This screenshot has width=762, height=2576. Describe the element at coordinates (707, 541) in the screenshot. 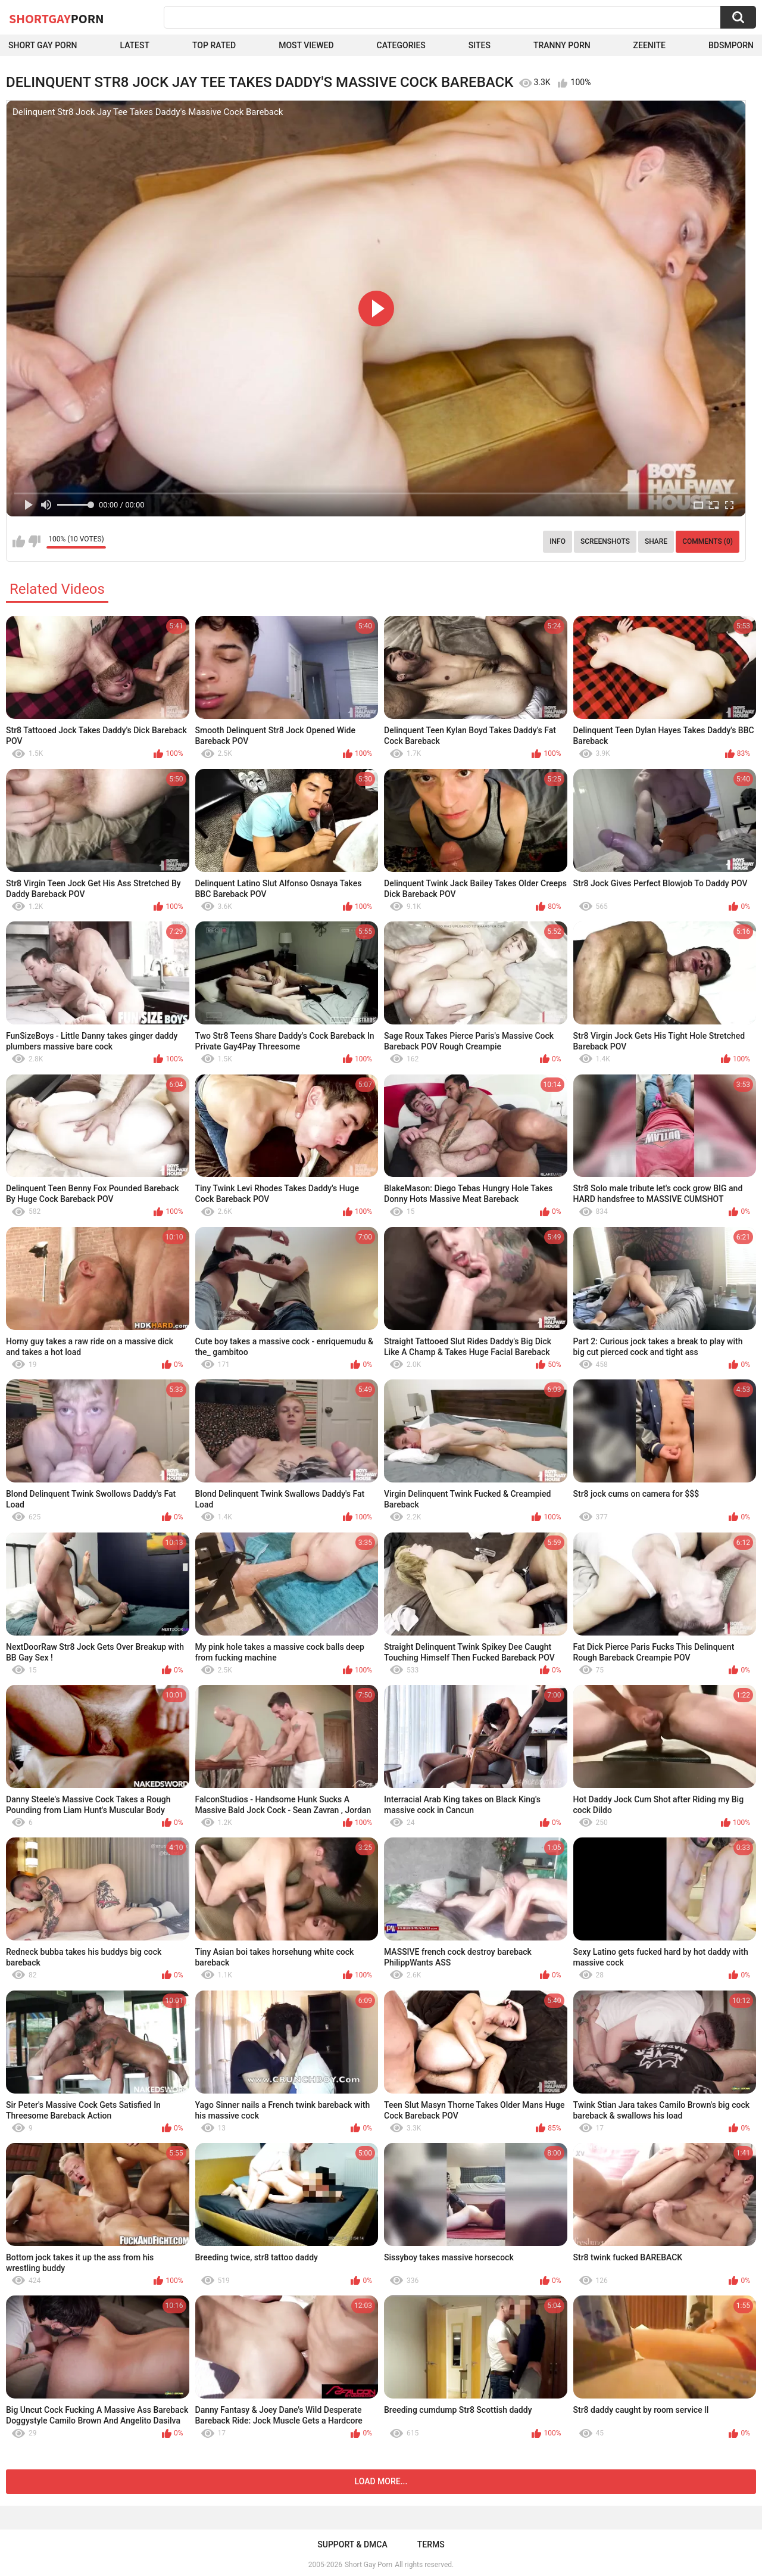

I see `Comments (0)` at that location.